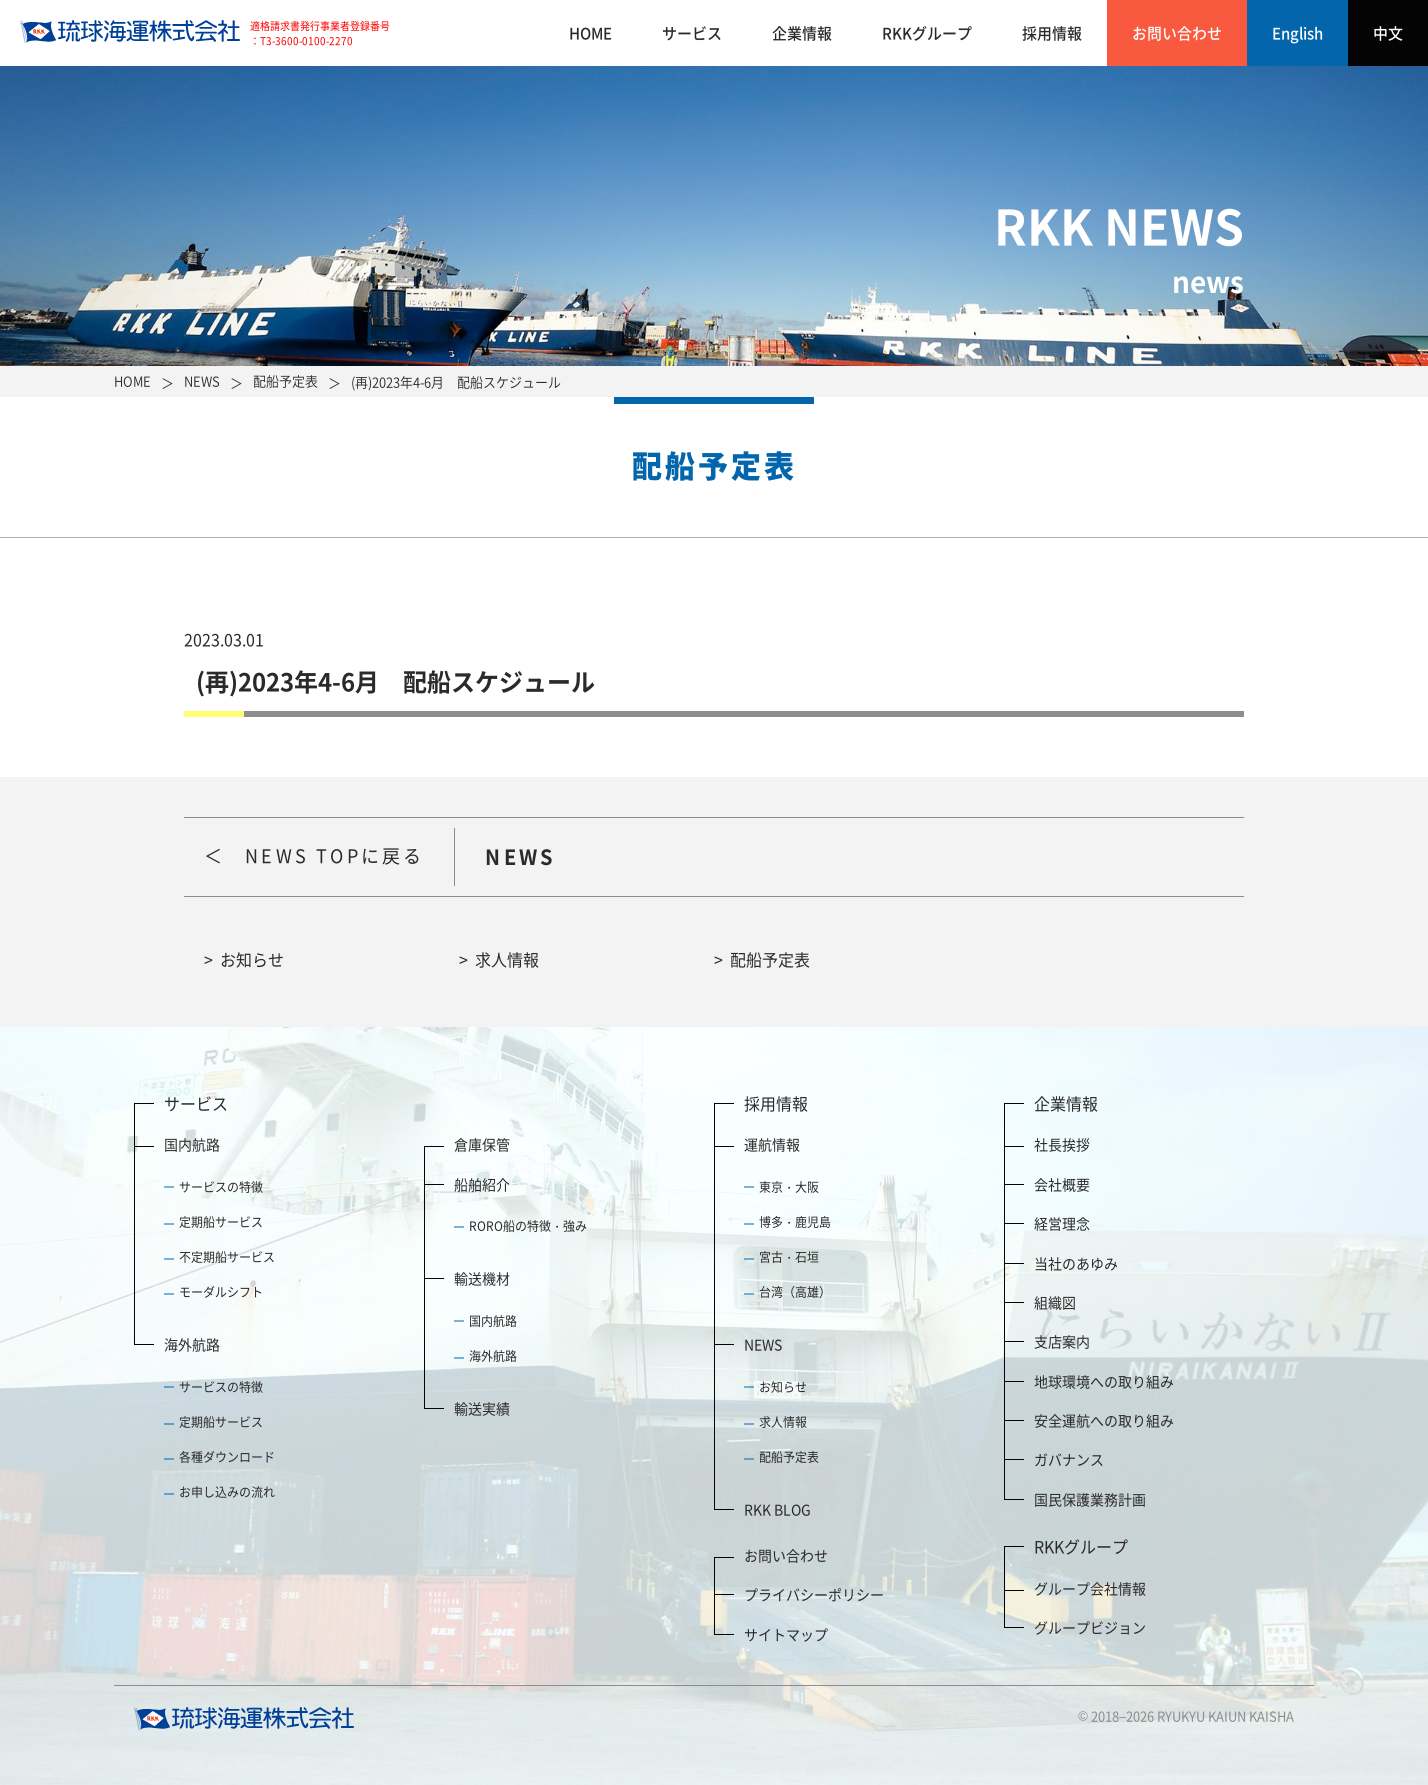 The width and height of the screenshot is (1428, 1785). Describe the element at coordinates (227, 1257) in the screenshot. I see `不定期船サービス` at that location.